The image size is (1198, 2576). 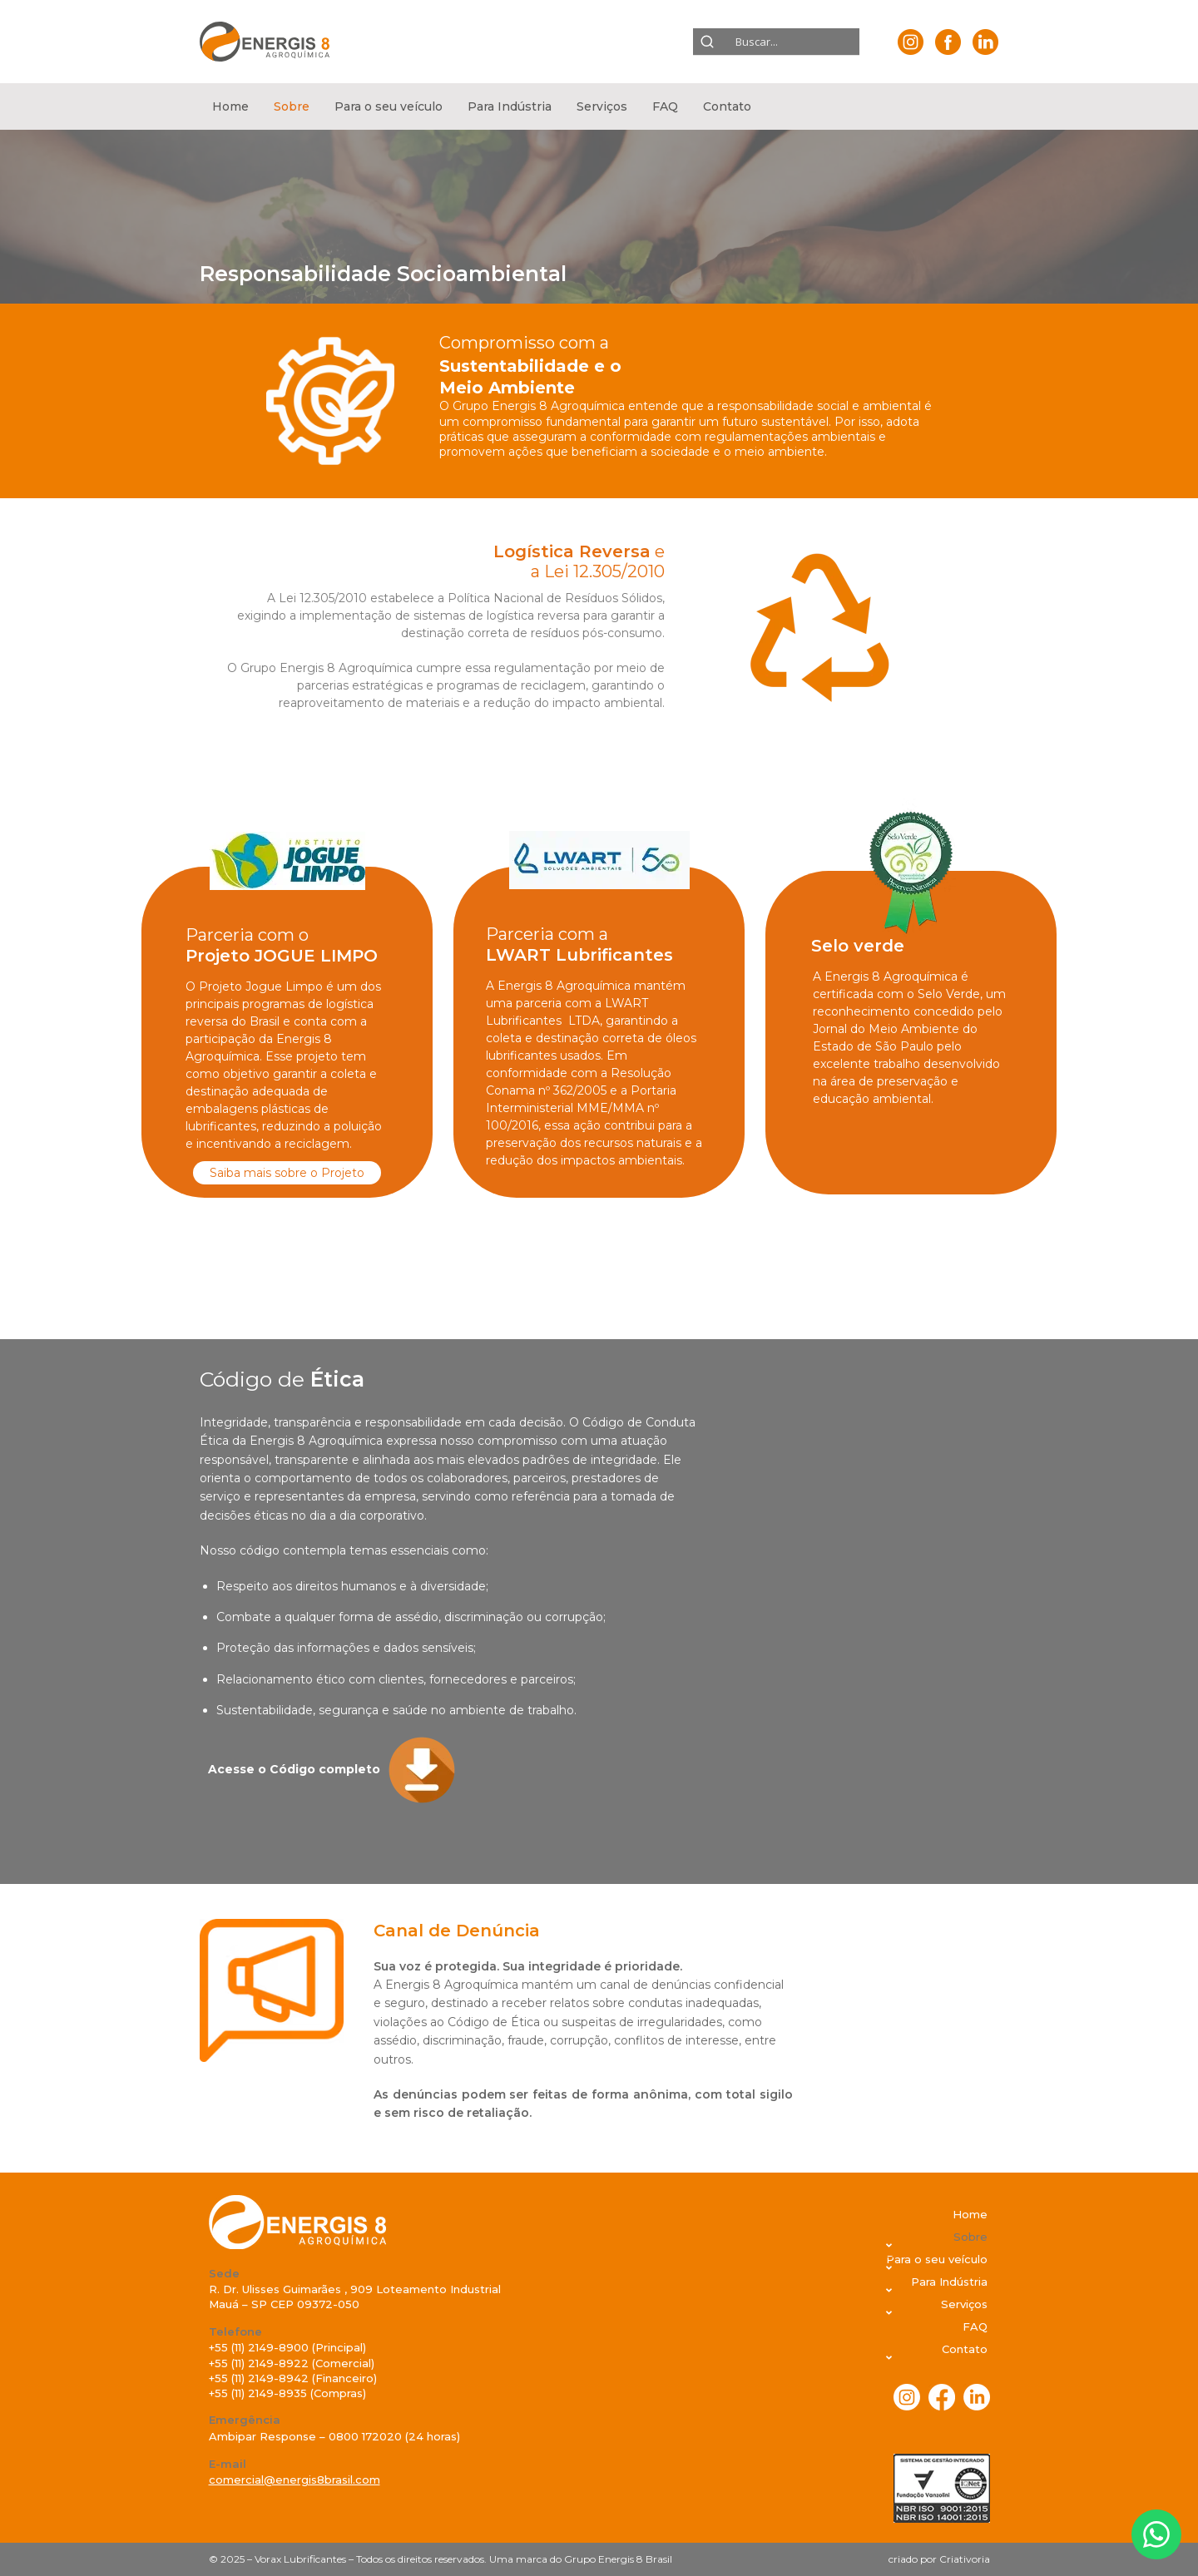 What do you see at coordinates (291, 106) in the screenshot?
I see `[button]` at bounding box center [291, 106].